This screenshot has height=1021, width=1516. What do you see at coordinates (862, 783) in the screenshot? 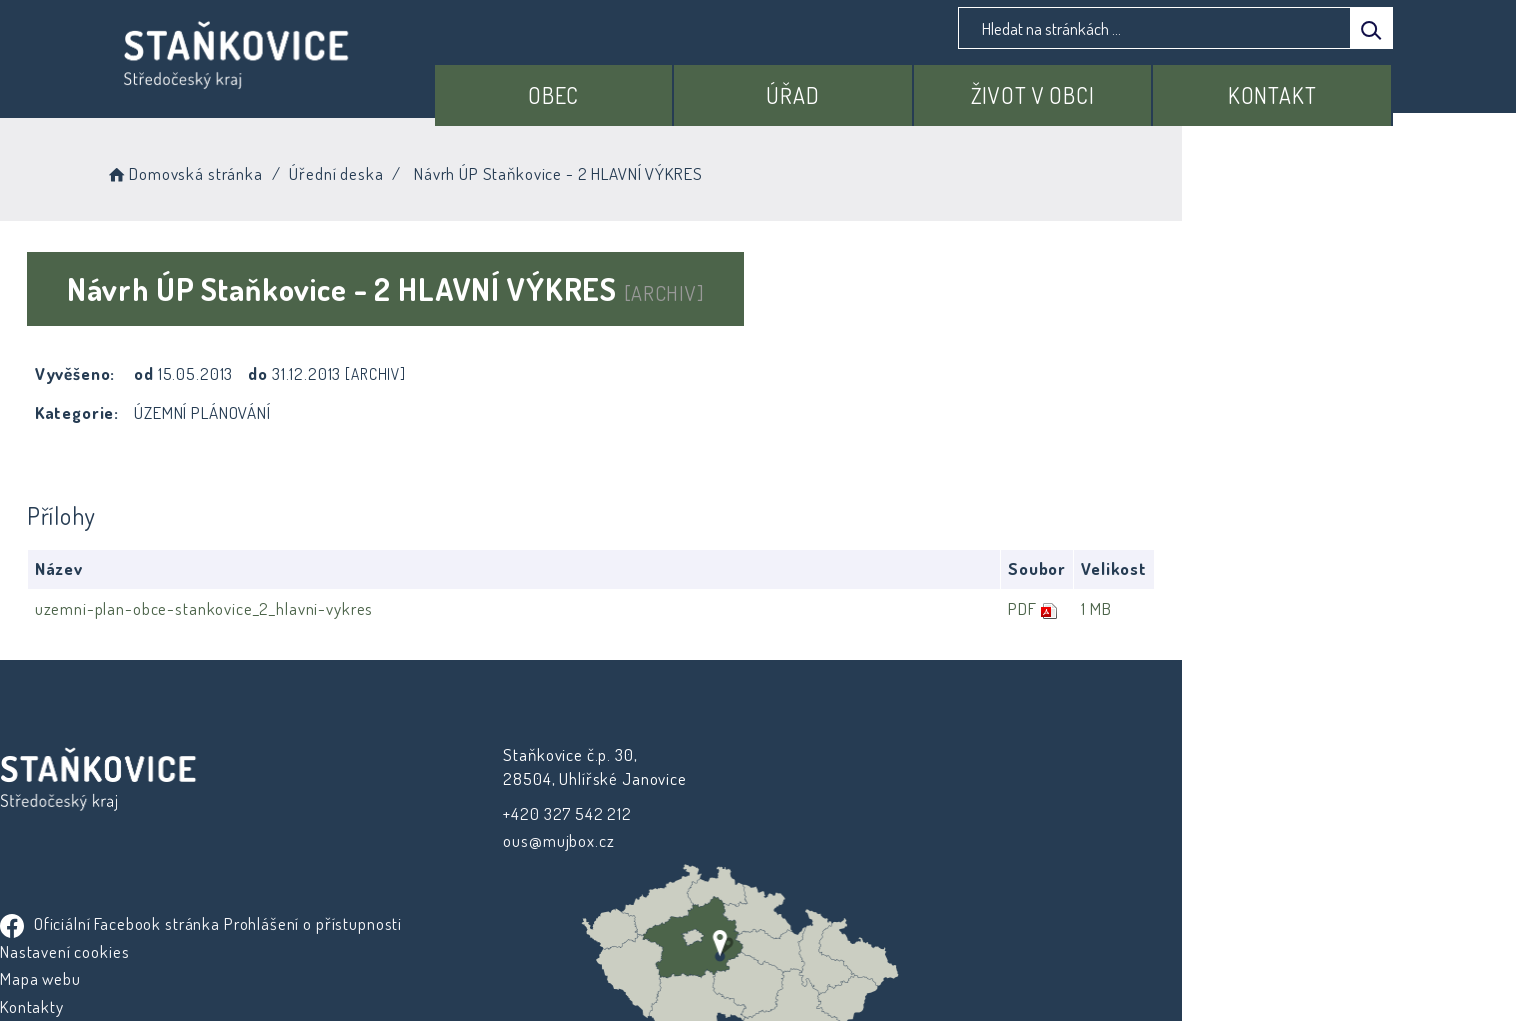
I see `Prohlášení o přístupnosti` at bounding box center [862, 783].